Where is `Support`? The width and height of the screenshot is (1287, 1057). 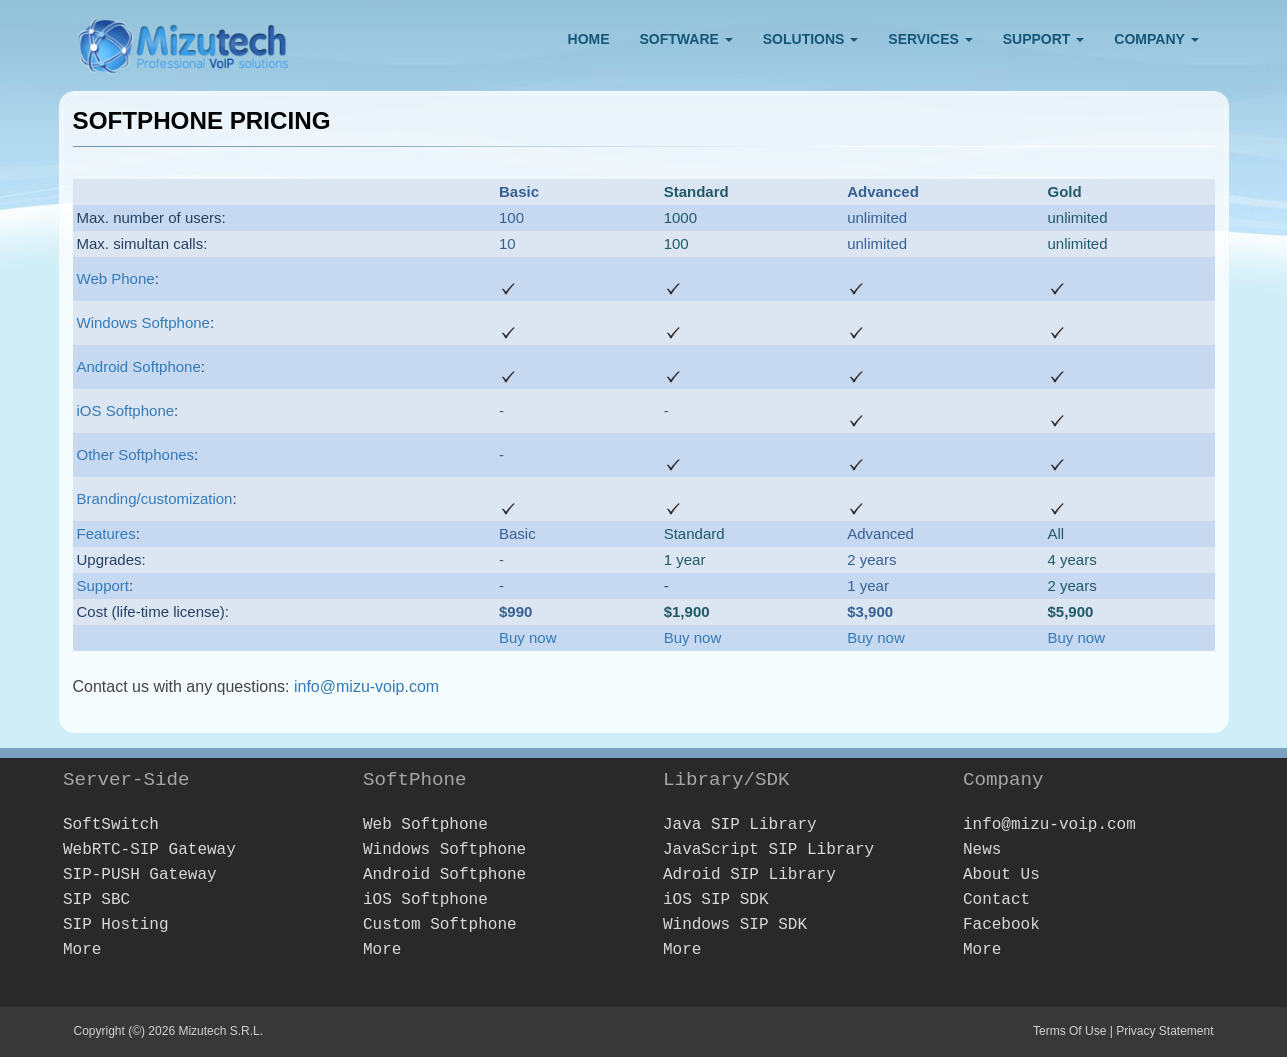 Support is located at coordinates (103, 585).